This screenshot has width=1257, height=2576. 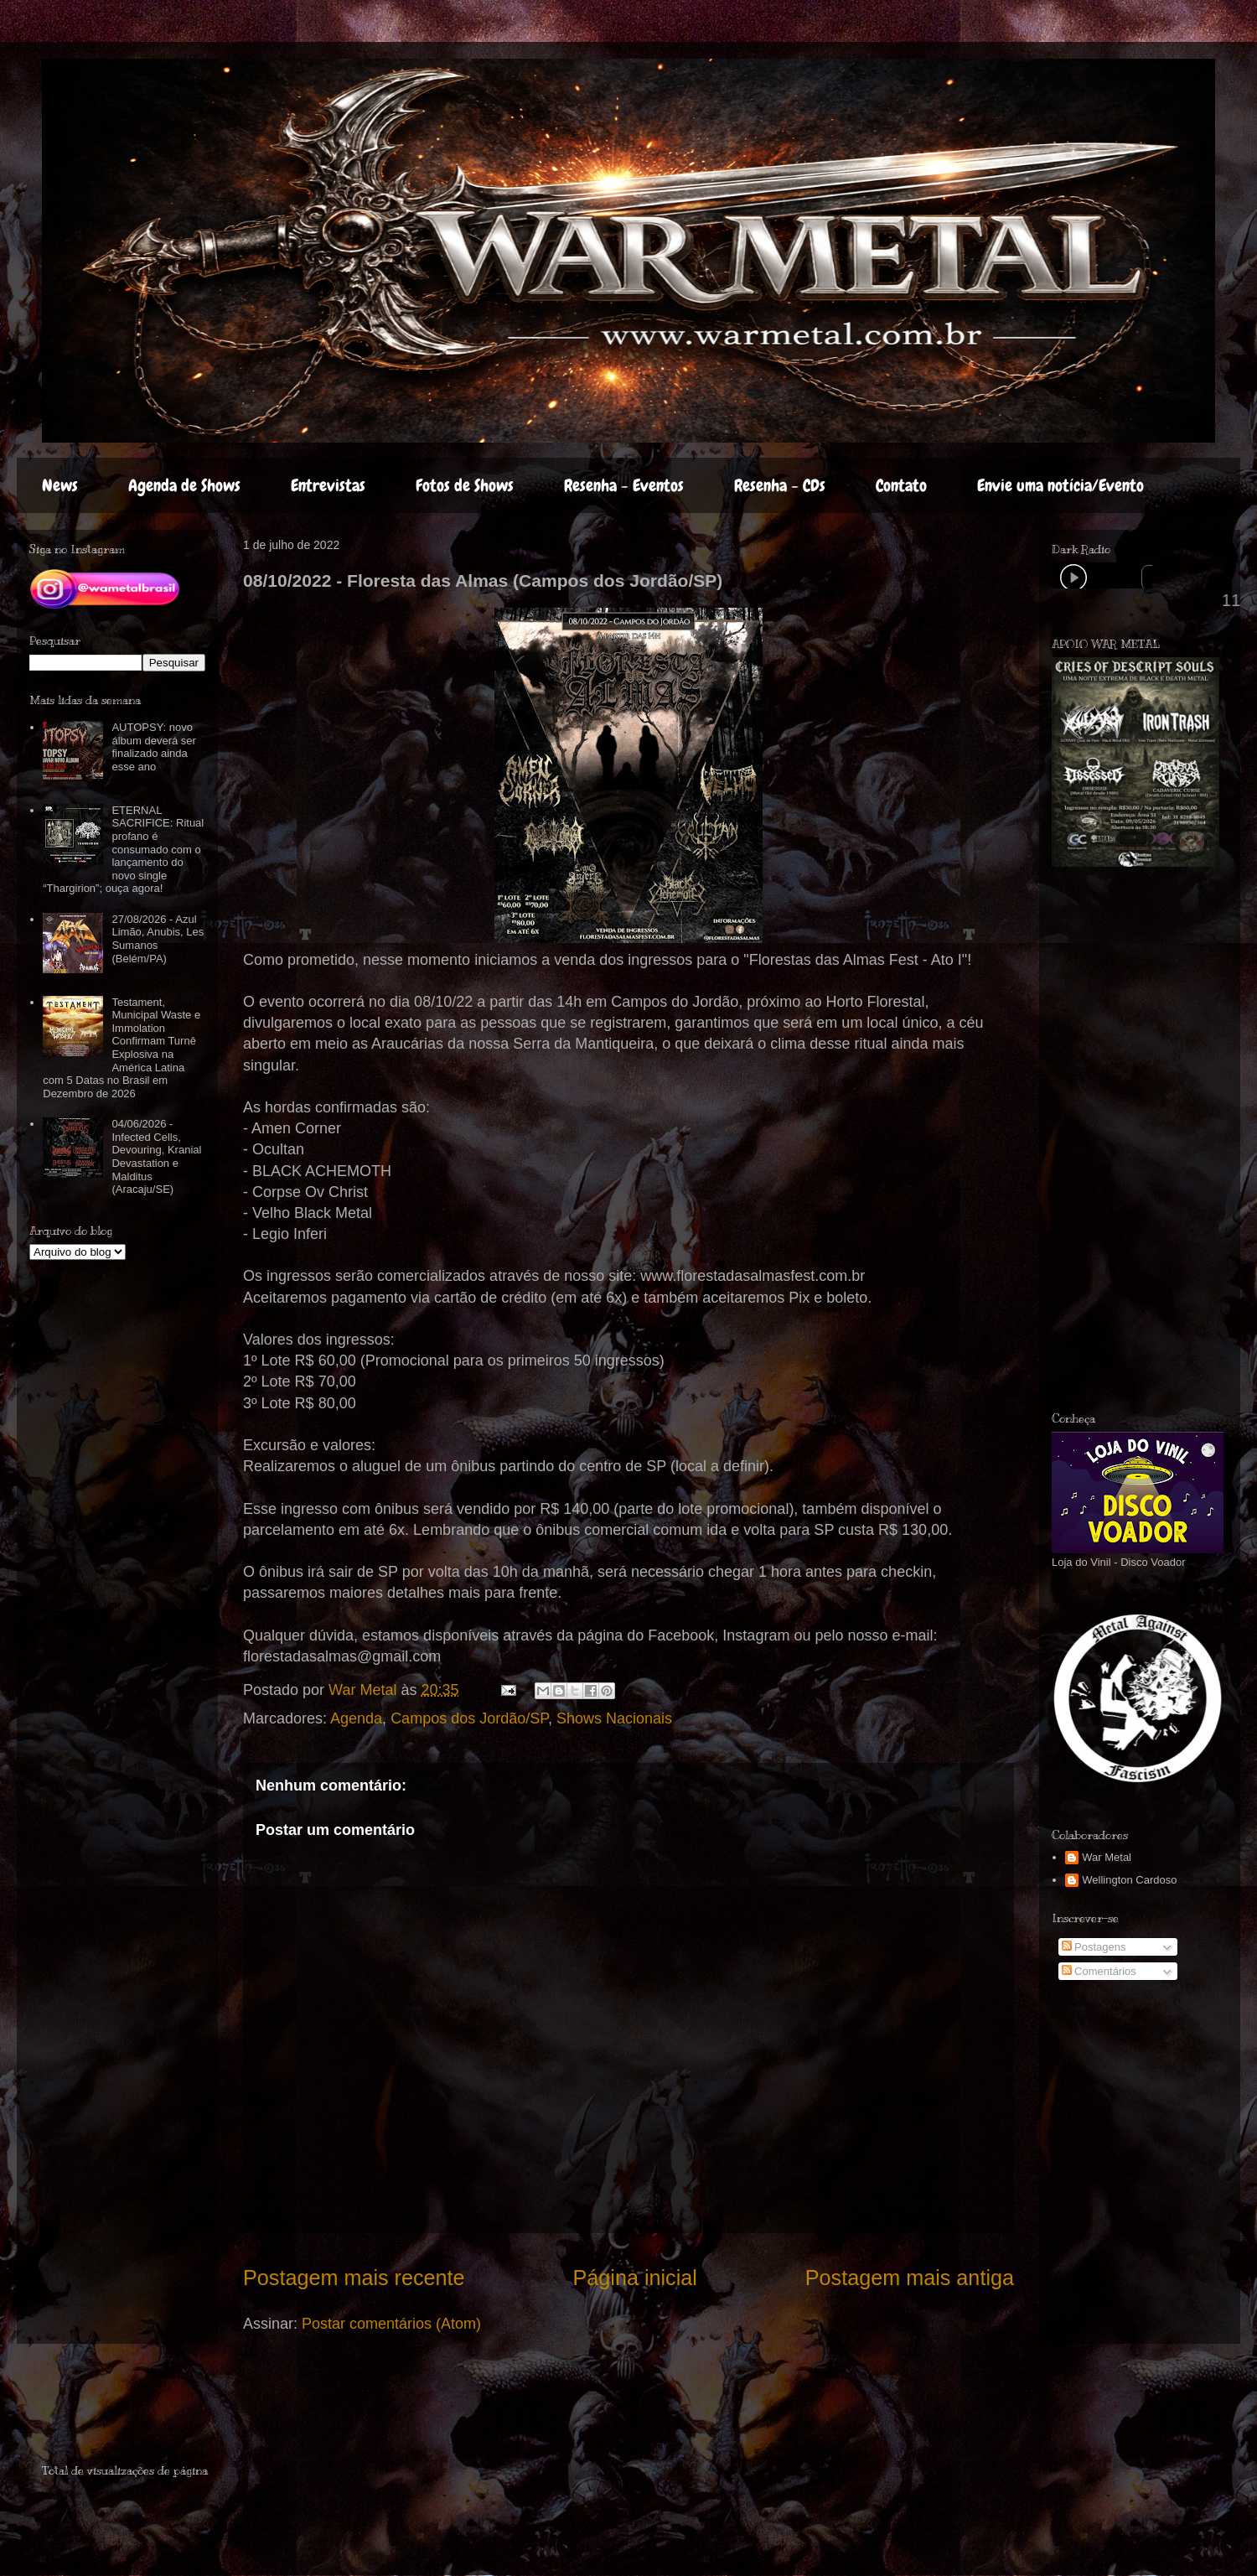 I want to click on Entrevistas, so click(x=328, y=485).